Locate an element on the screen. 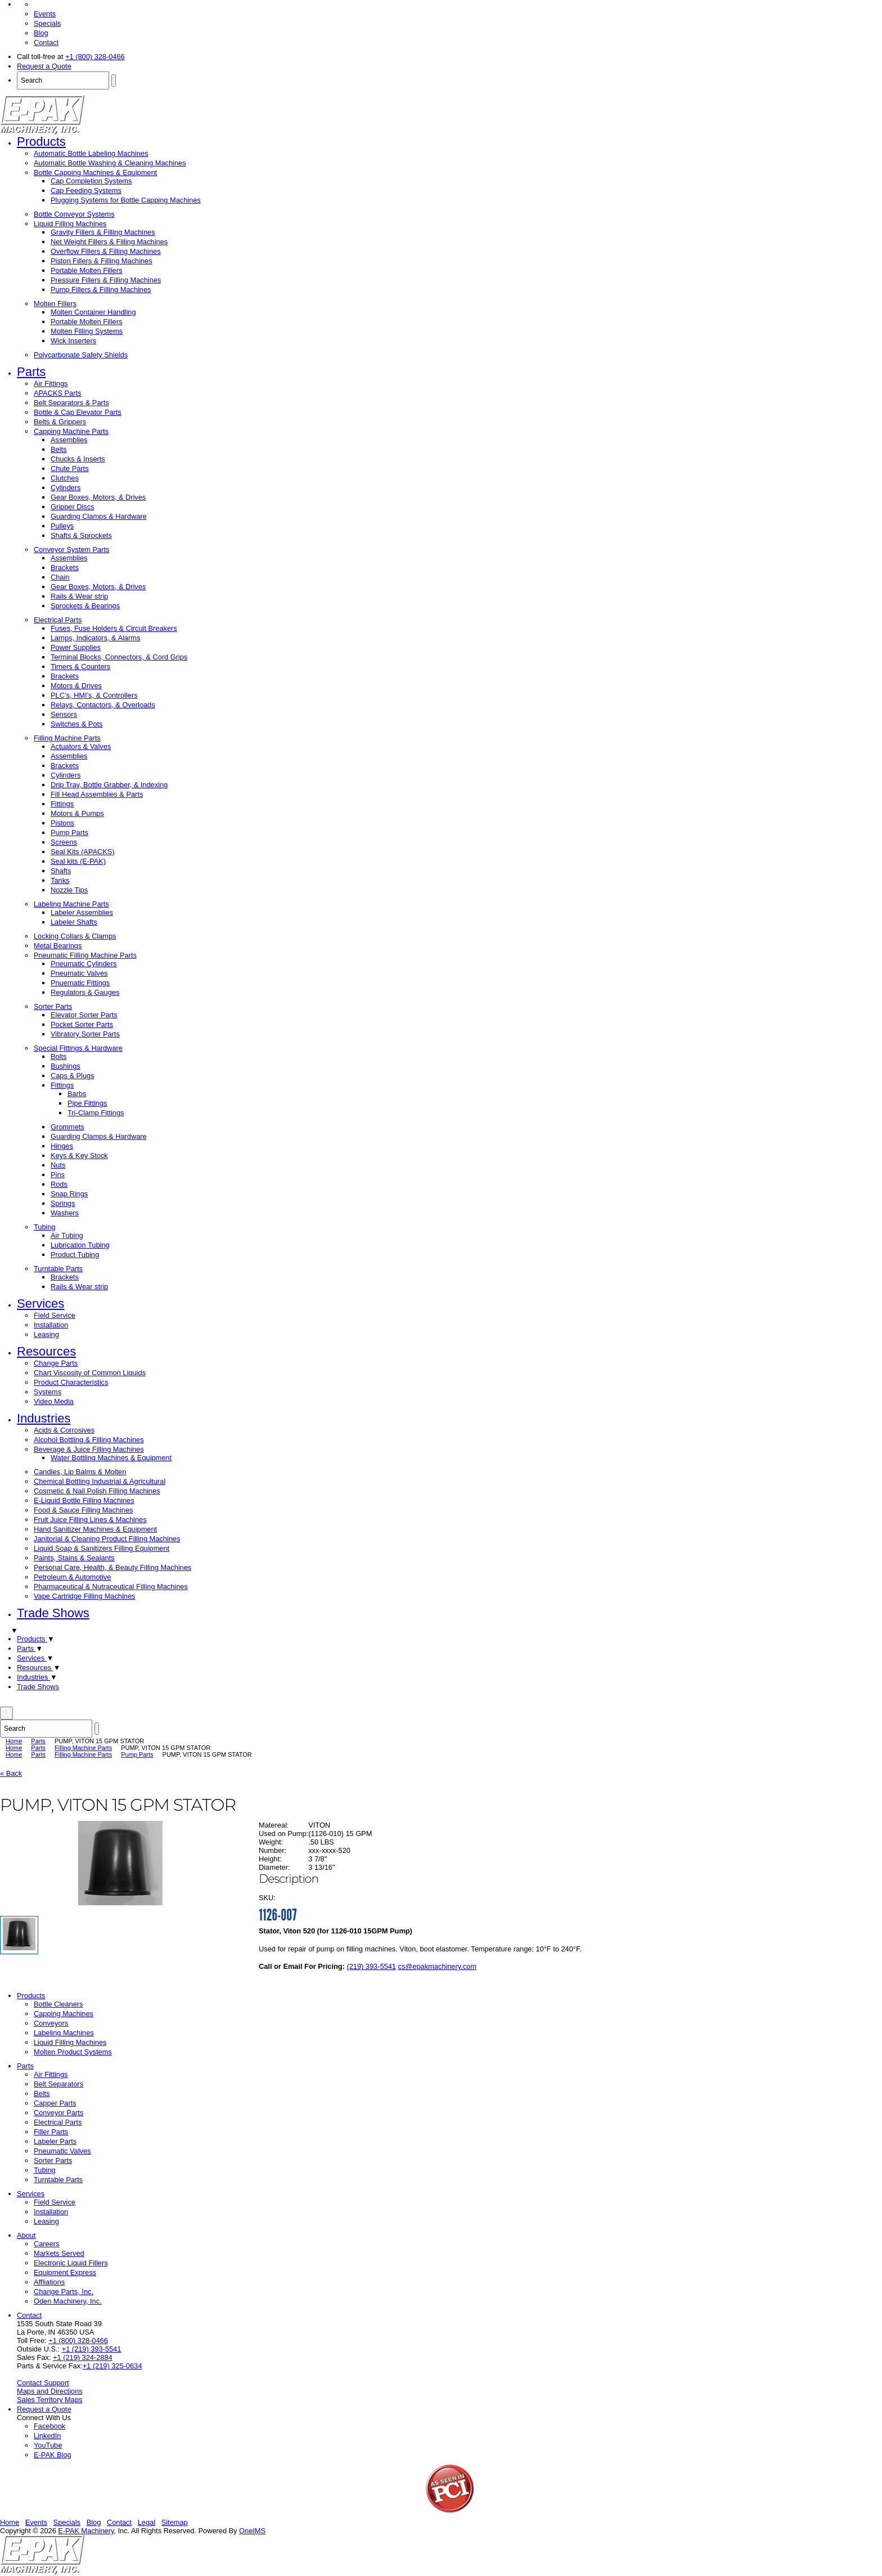  Drip Tray, Bottle Grabber, & Indexing is located at coordinates (109, 784).